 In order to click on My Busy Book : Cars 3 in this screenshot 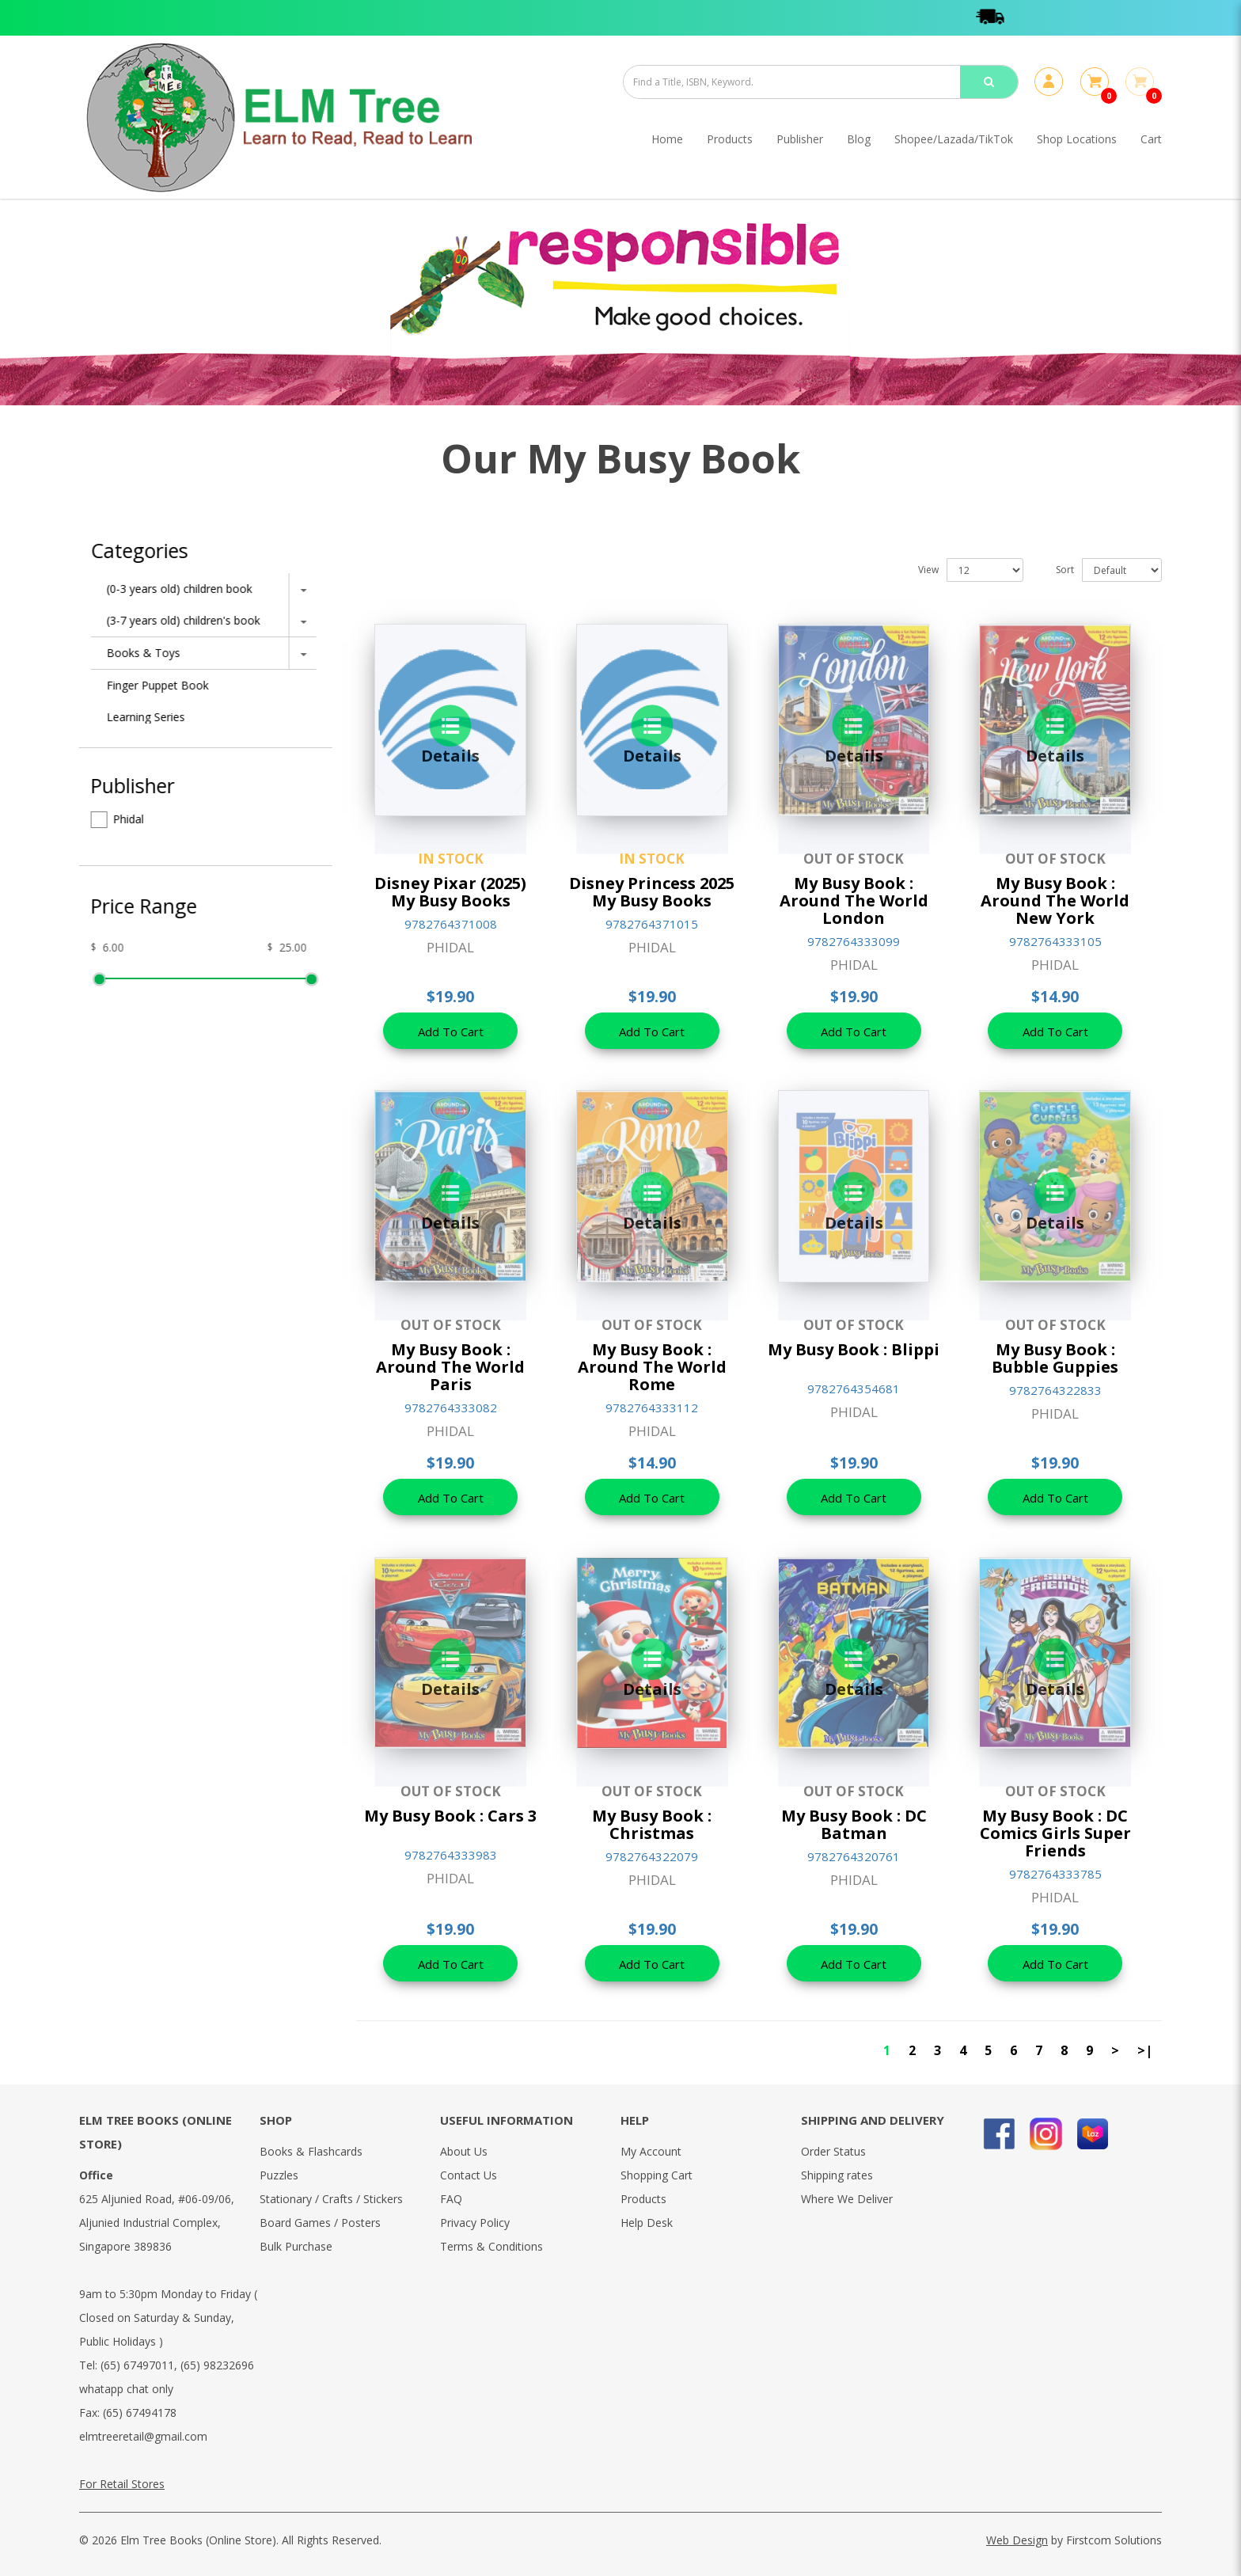, I will do `click(450, 1815)`.